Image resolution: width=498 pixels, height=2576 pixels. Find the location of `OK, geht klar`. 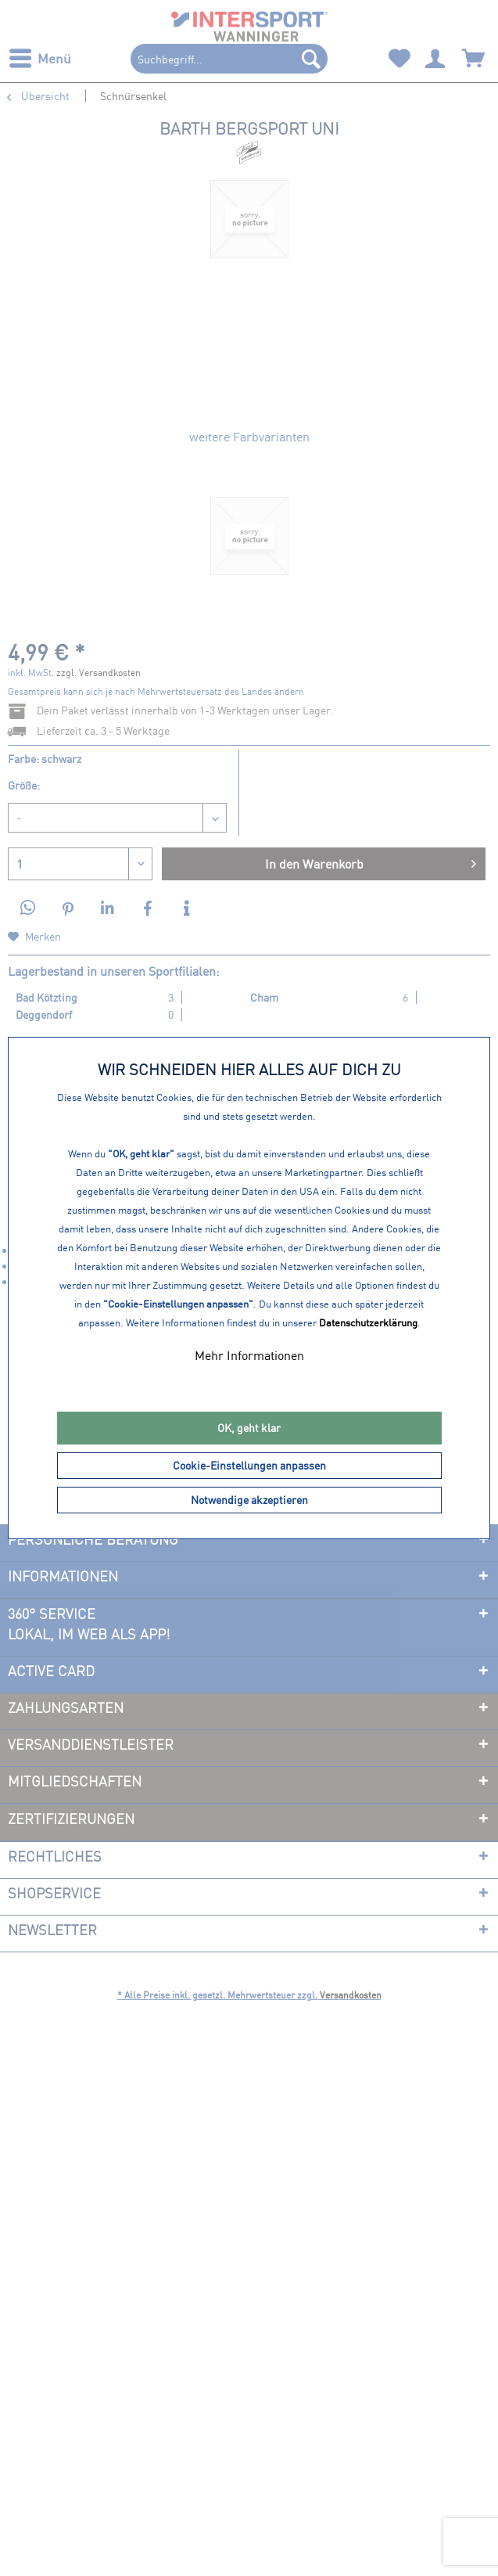

OK, geht klar is located at coordinates (249, 1427).